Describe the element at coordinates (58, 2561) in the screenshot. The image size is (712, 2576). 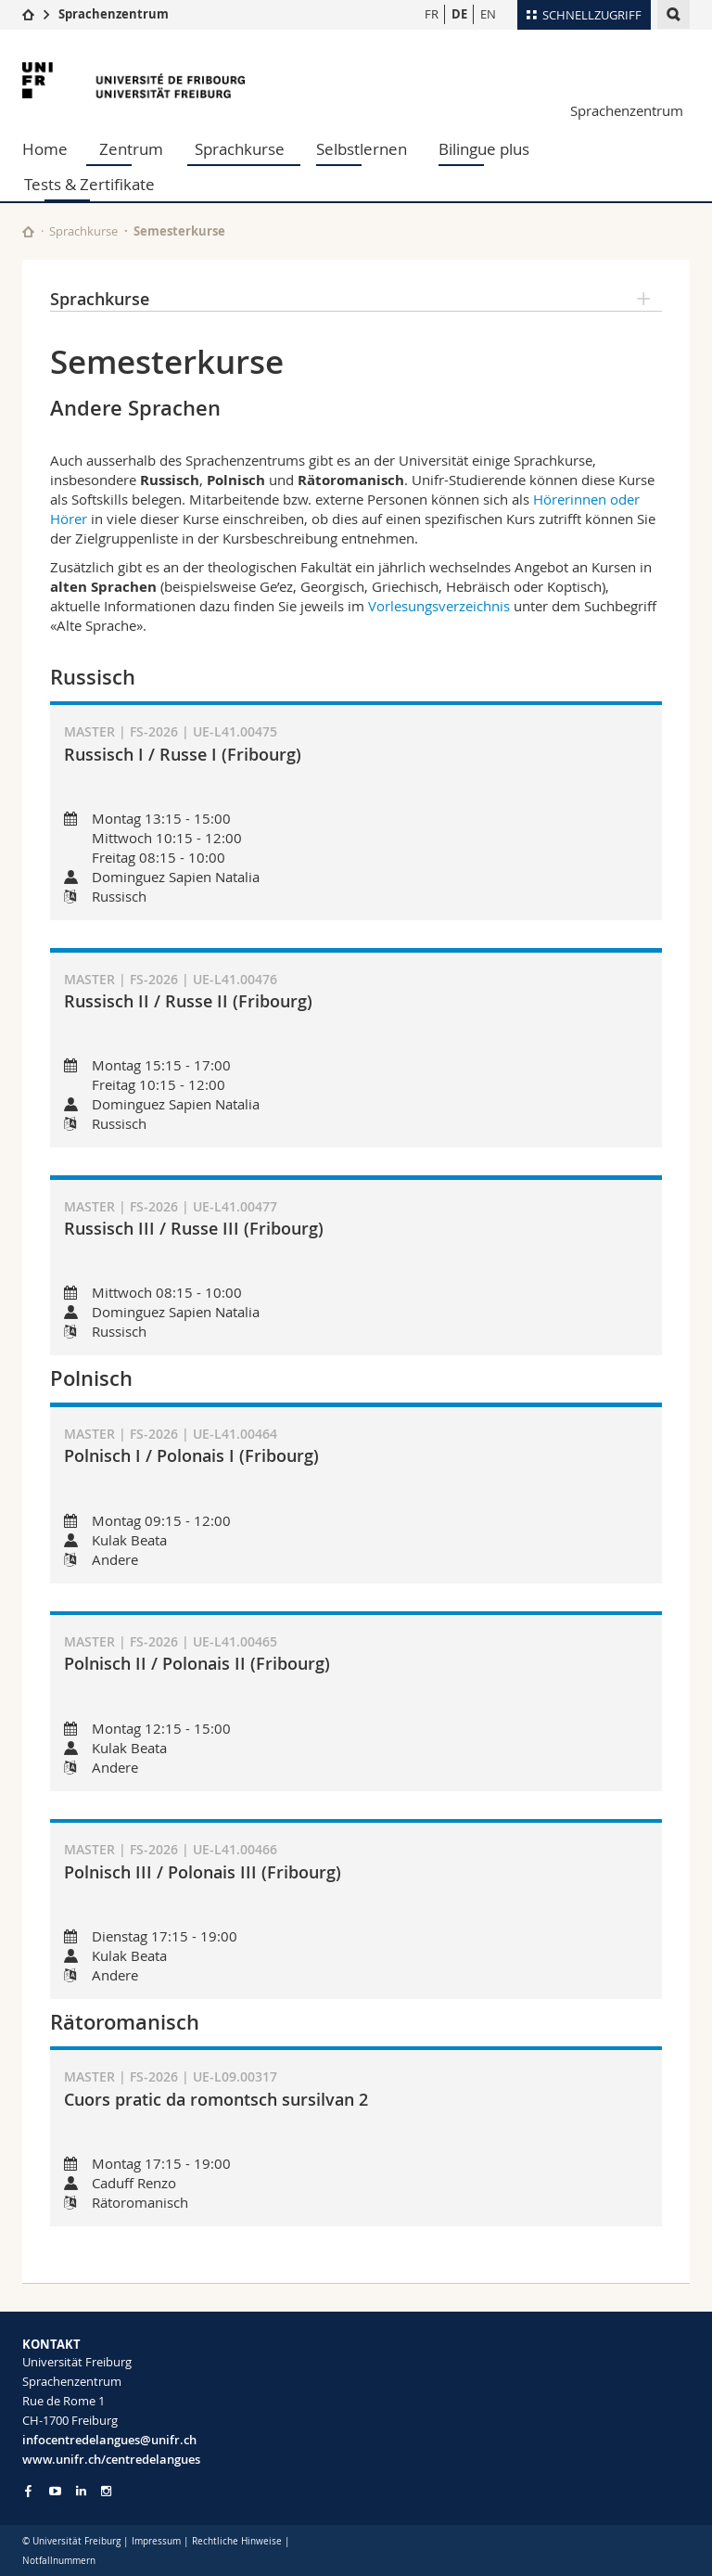
I see `Notfallnummern` at that location.